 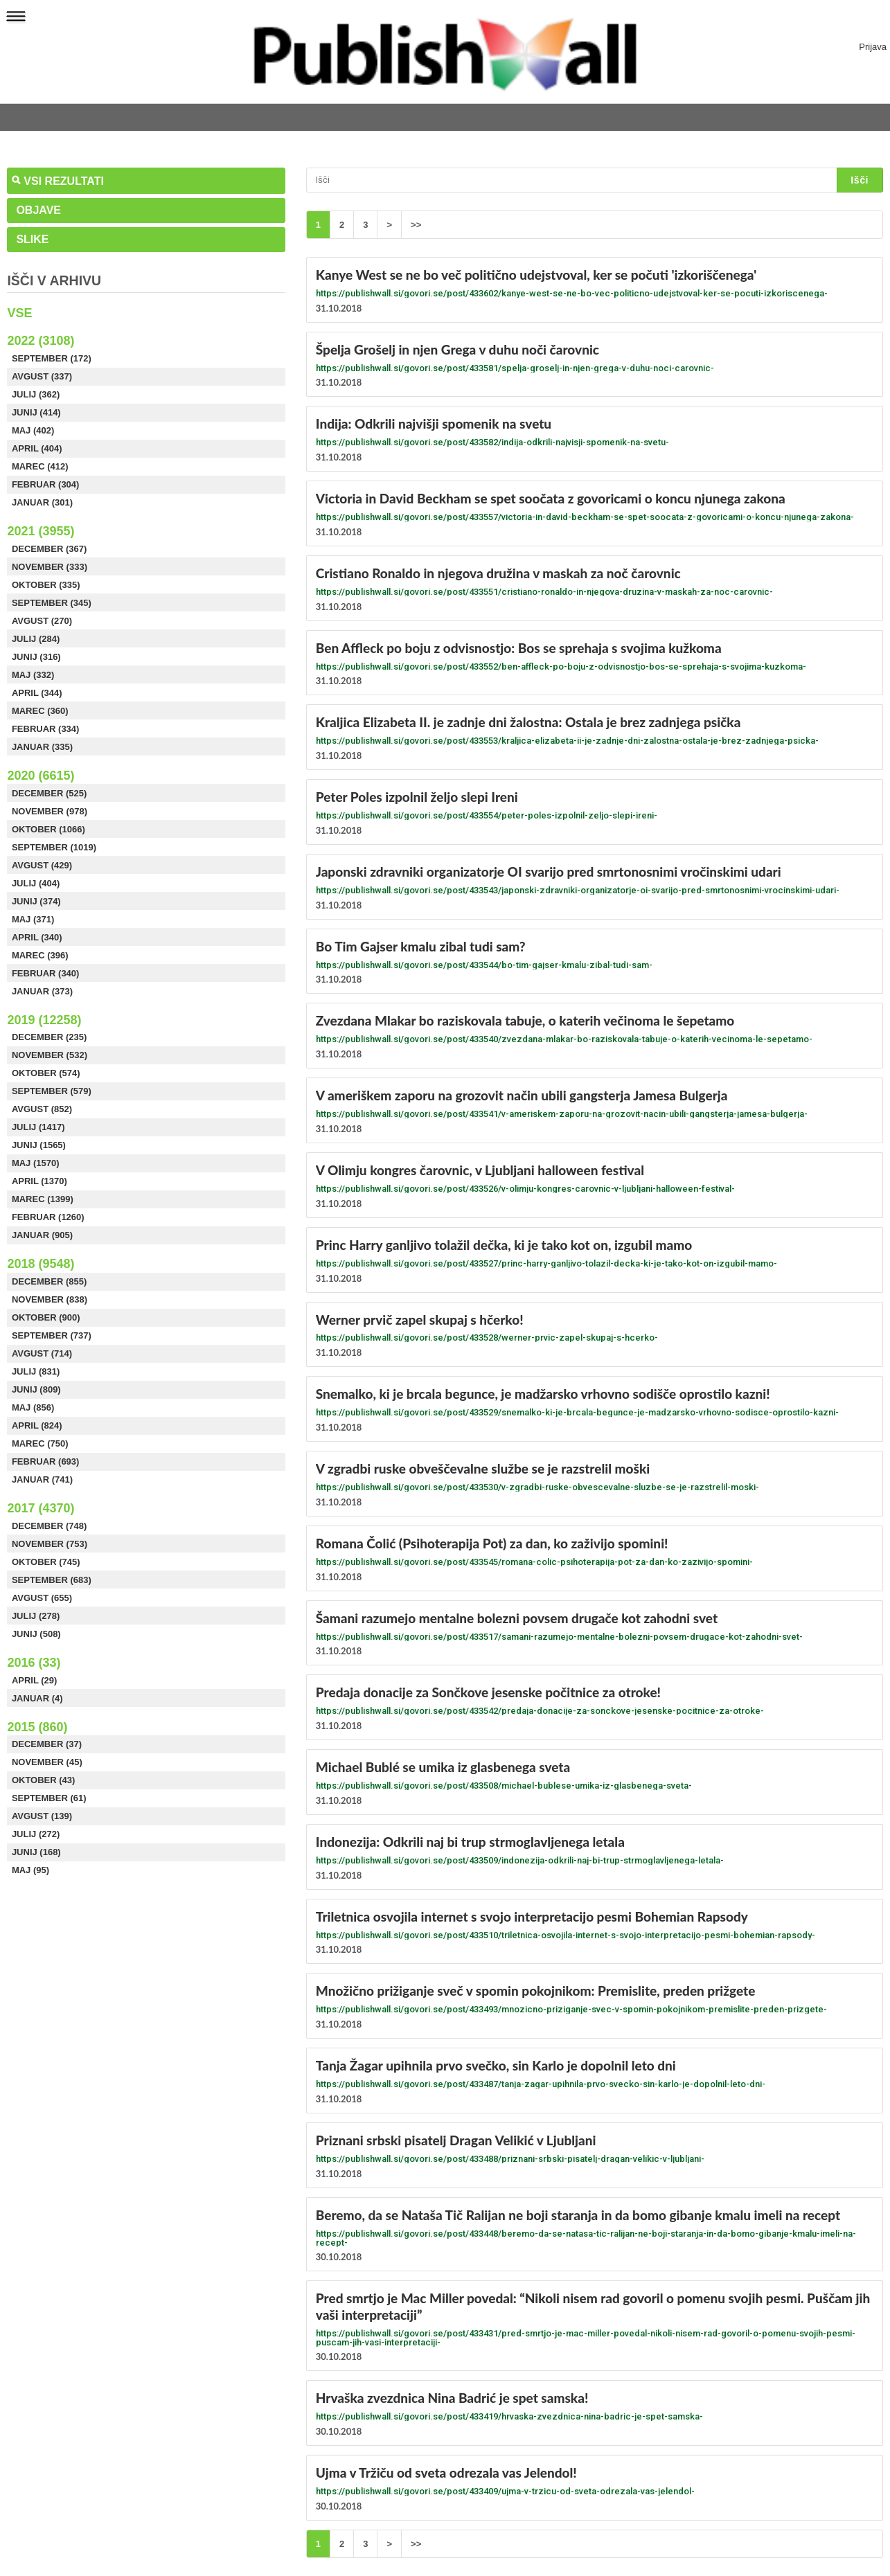 I want to click on Junij (168), so click(x=36, y=1852).